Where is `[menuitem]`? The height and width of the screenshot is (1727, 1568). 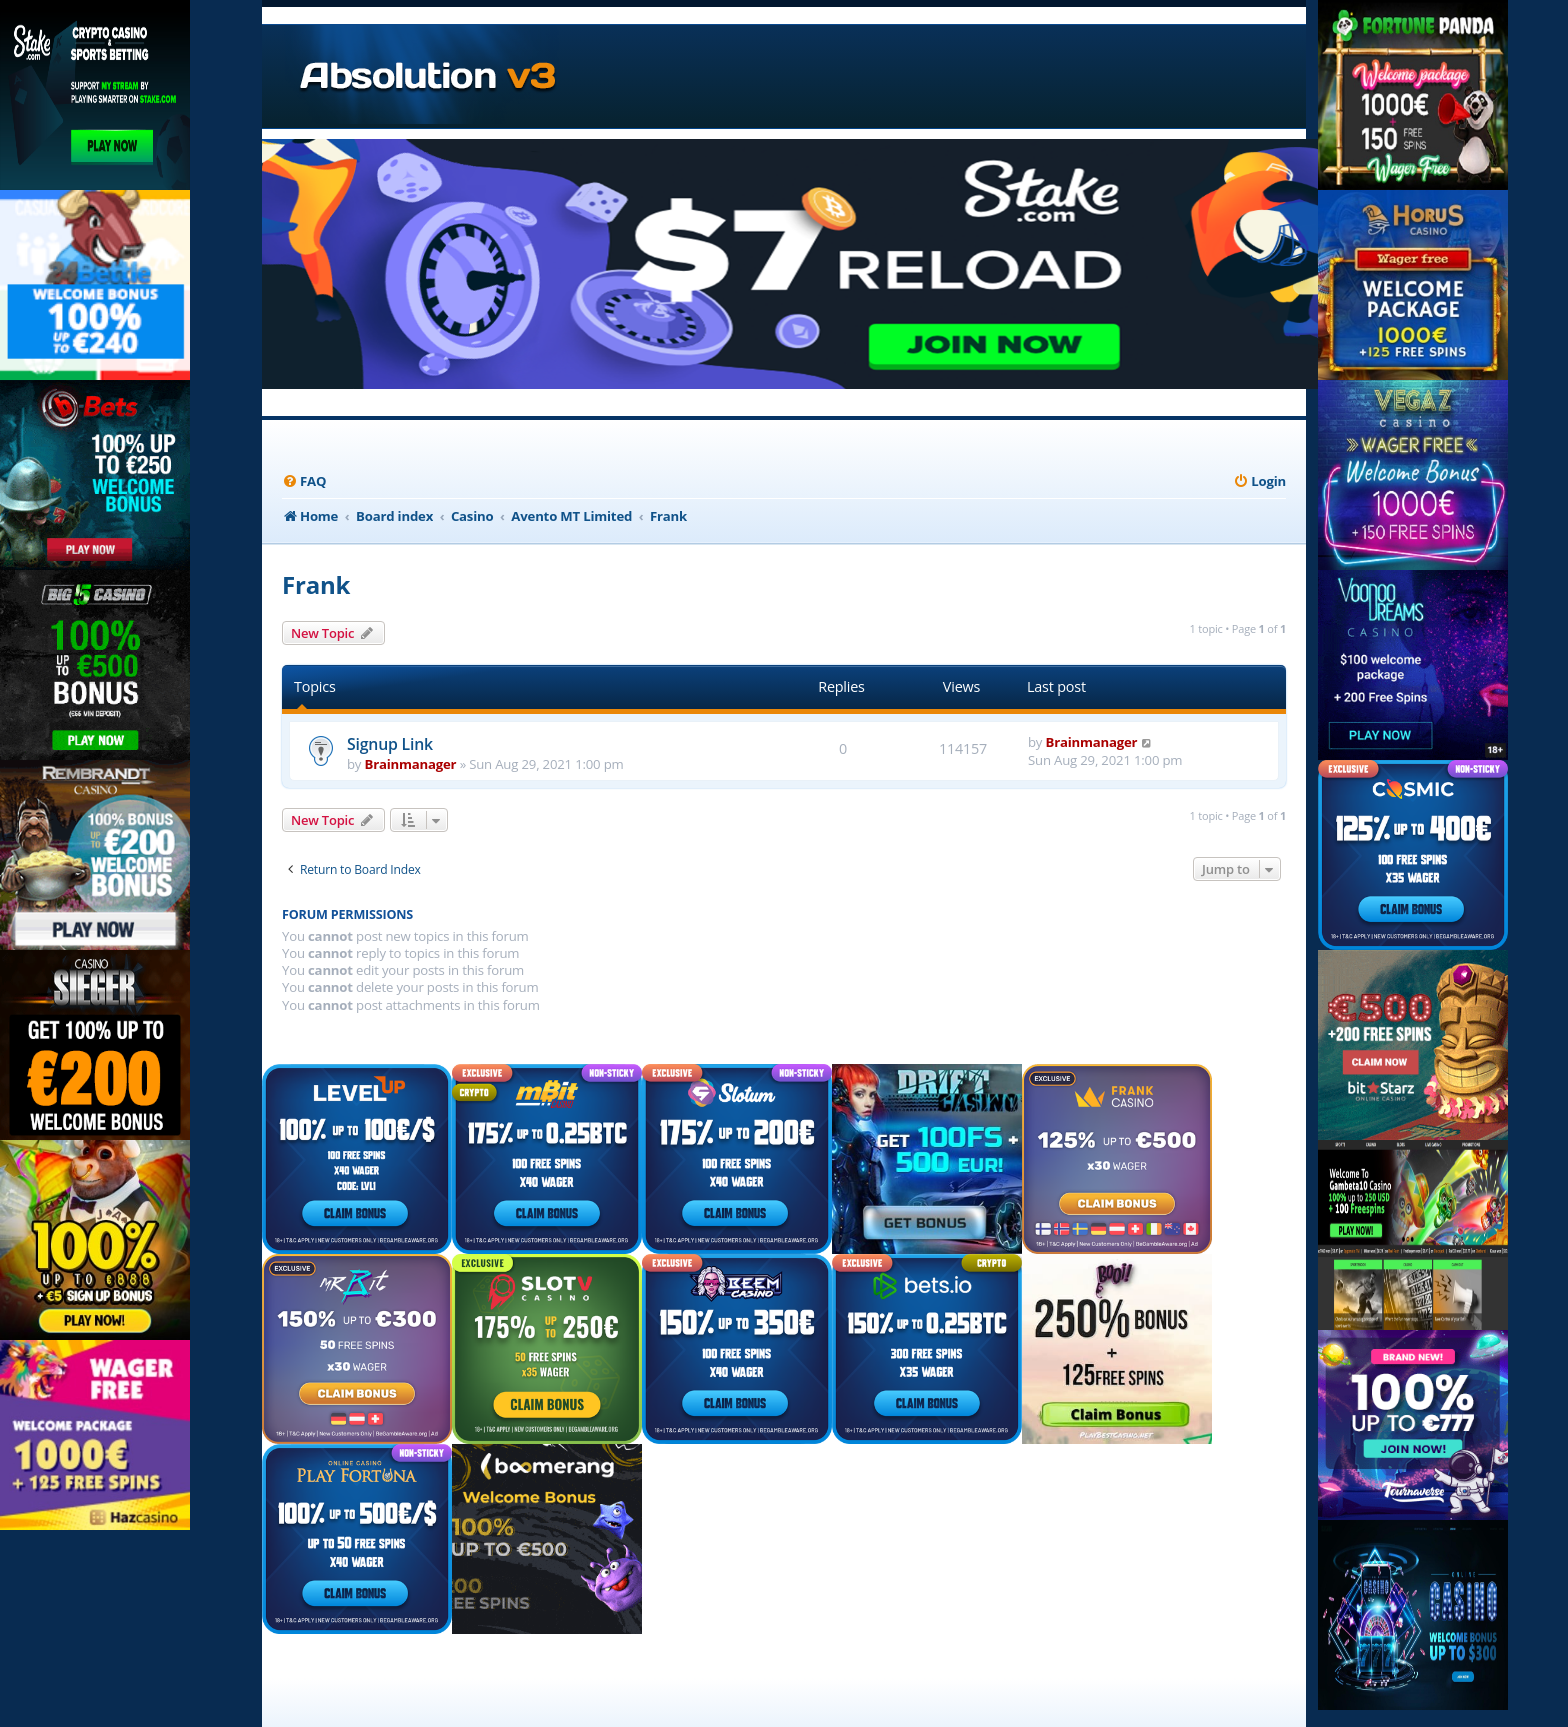
[menuitem] is located at coordinates (304, 481).